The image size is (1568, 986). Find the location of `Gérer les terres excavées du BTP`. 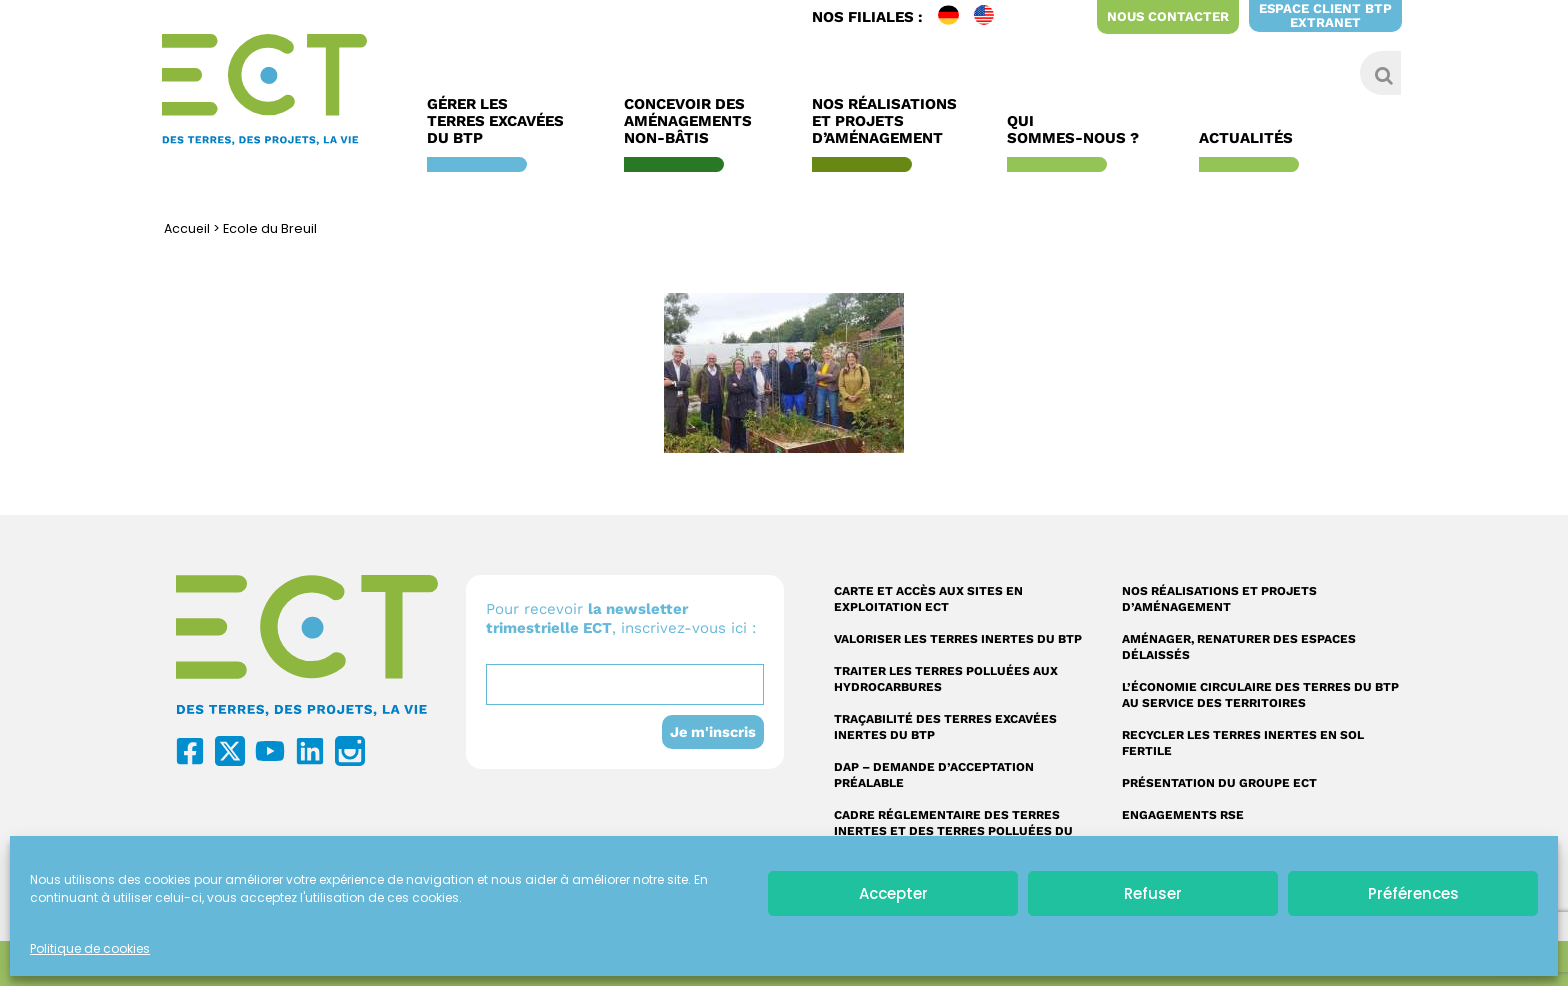

Gérer les terres excavées du BTP is located at coordinates (500, 121).